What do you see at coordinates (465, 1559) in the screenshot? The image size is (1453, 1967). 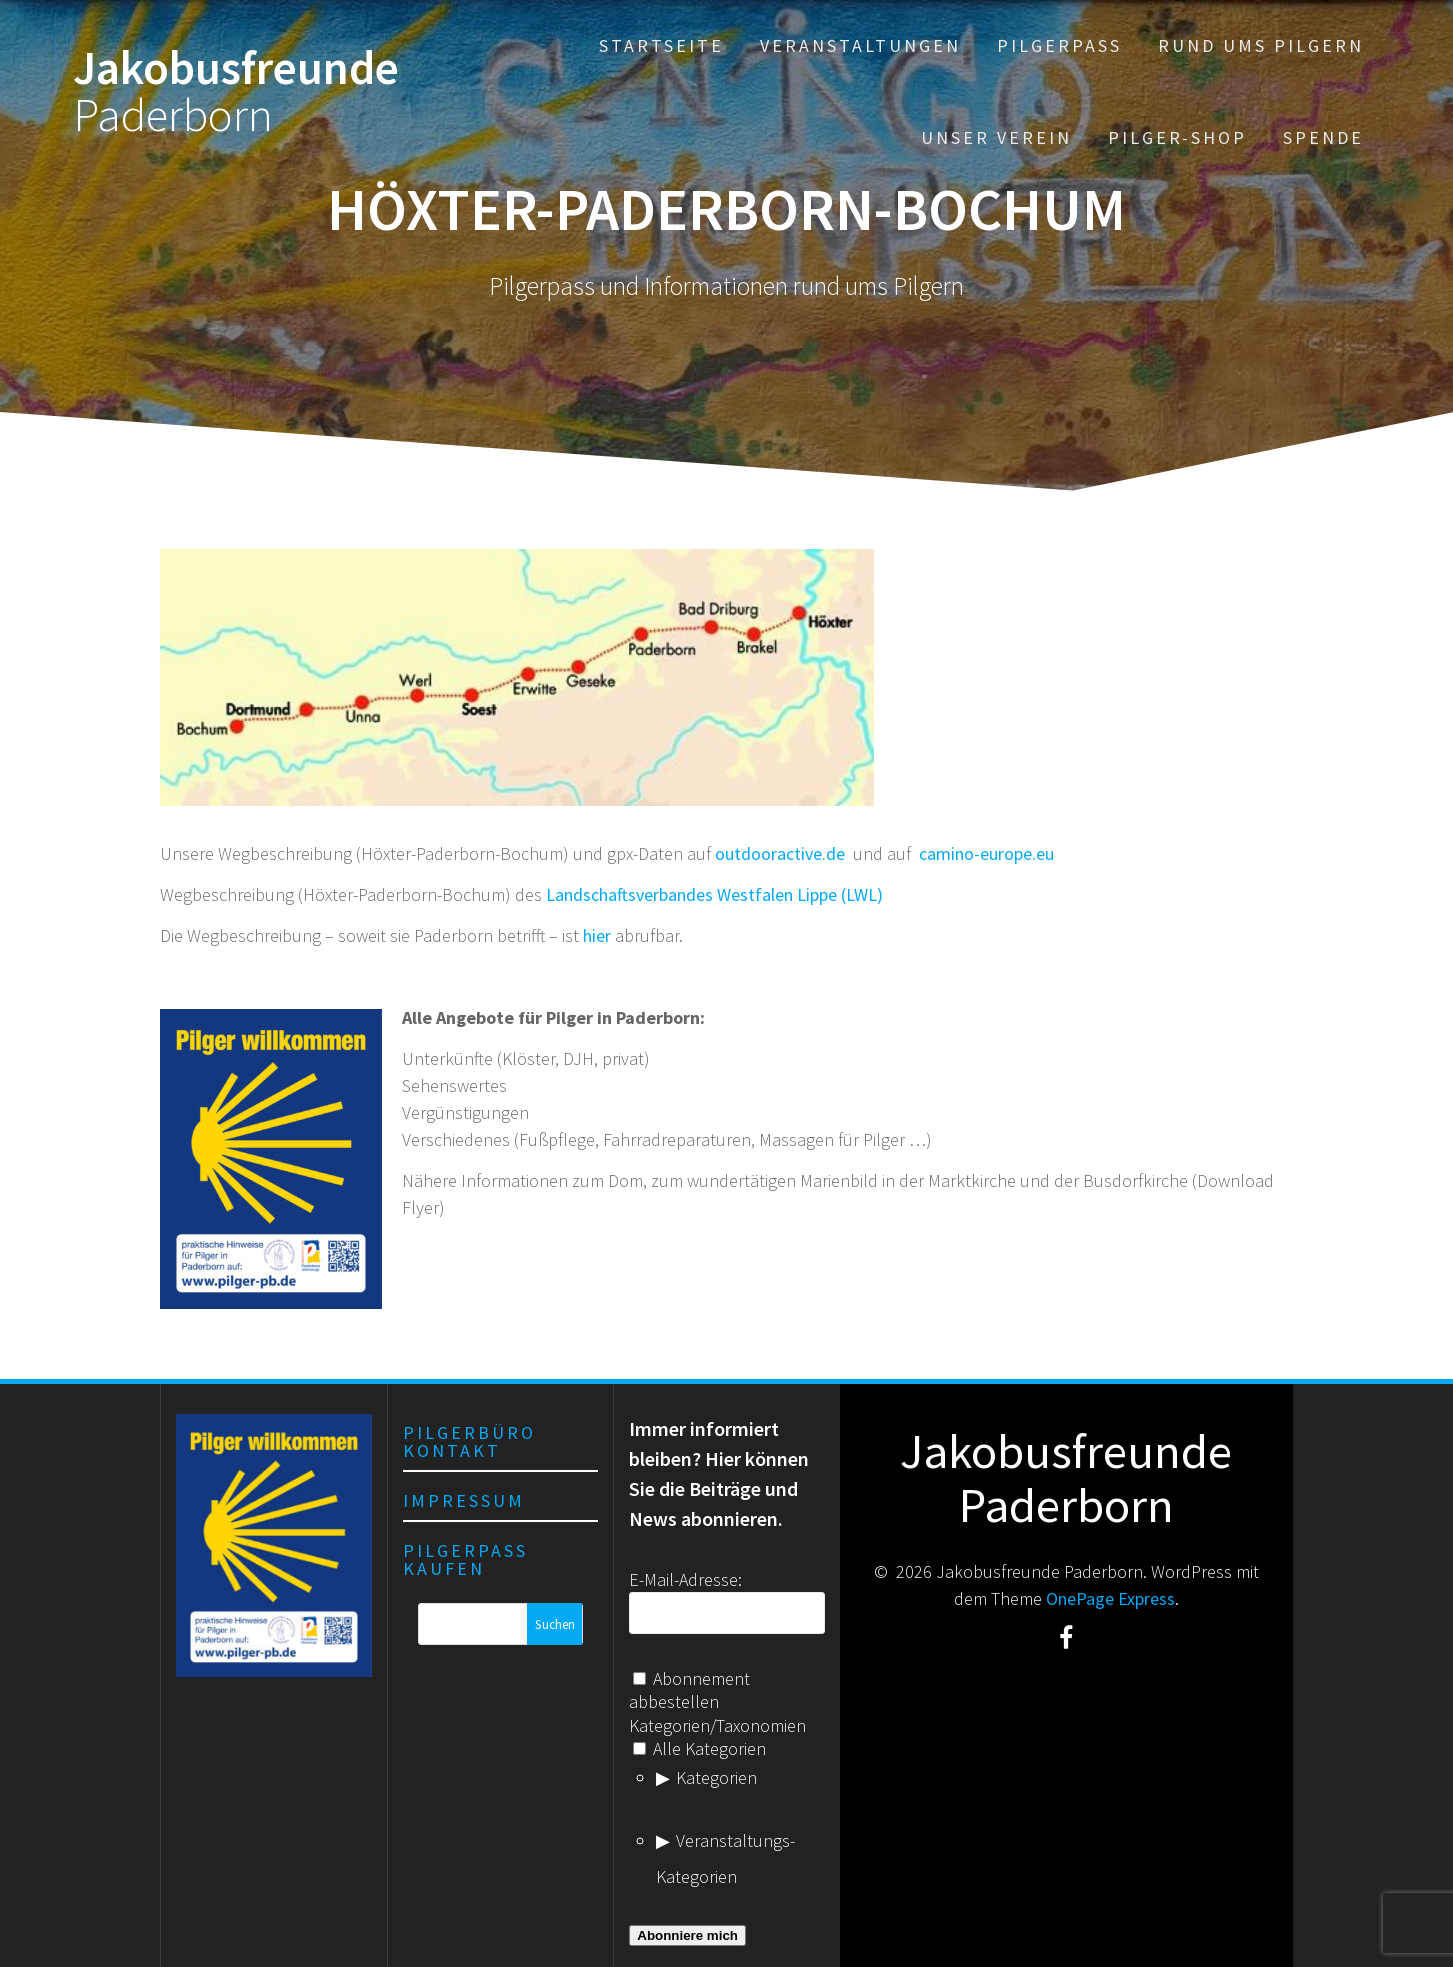 I see `Pilgerpass kaufen` at bounding box center [465, 1559].